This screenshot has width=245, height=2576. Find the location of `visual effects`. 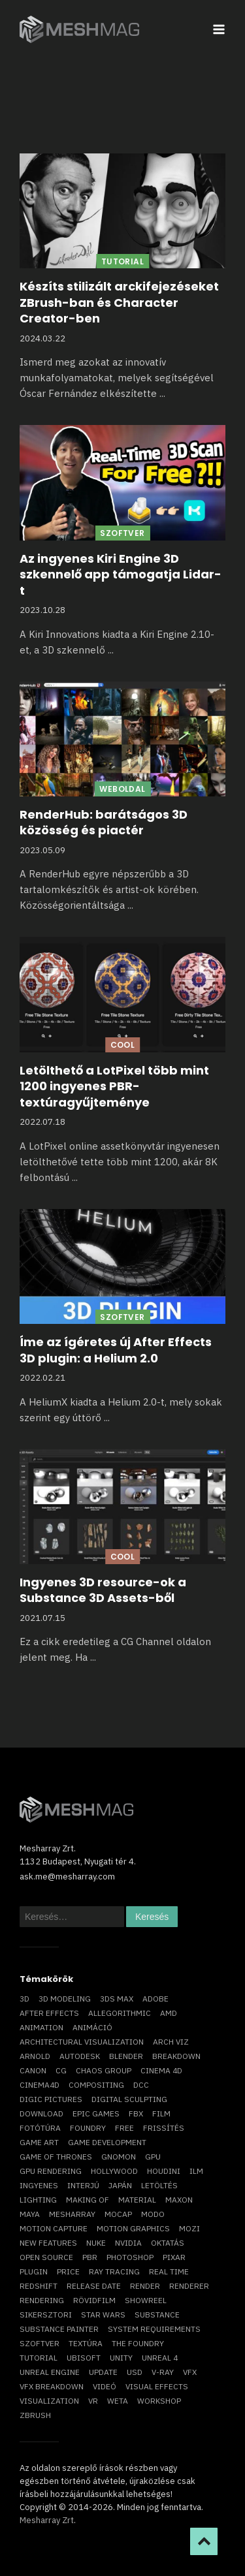

visual effects is located at coordinates (156, 2386).